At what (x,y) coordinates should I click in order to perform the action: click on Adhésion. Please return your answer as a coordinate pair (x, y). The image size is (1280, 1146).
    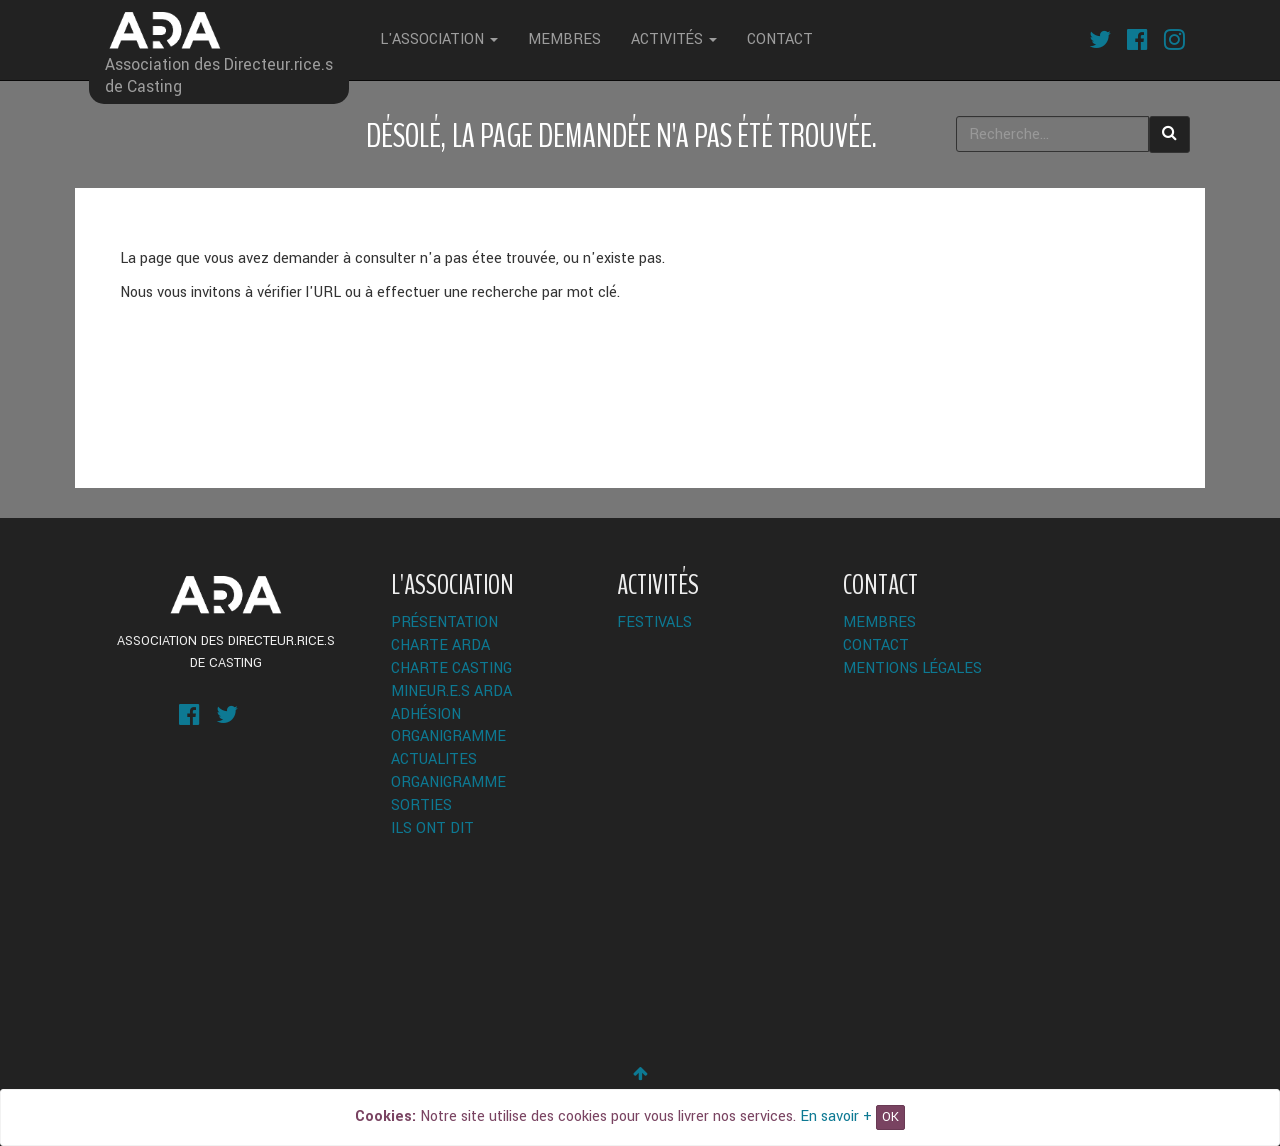
    Looking at the image, I should click on (426, 714).